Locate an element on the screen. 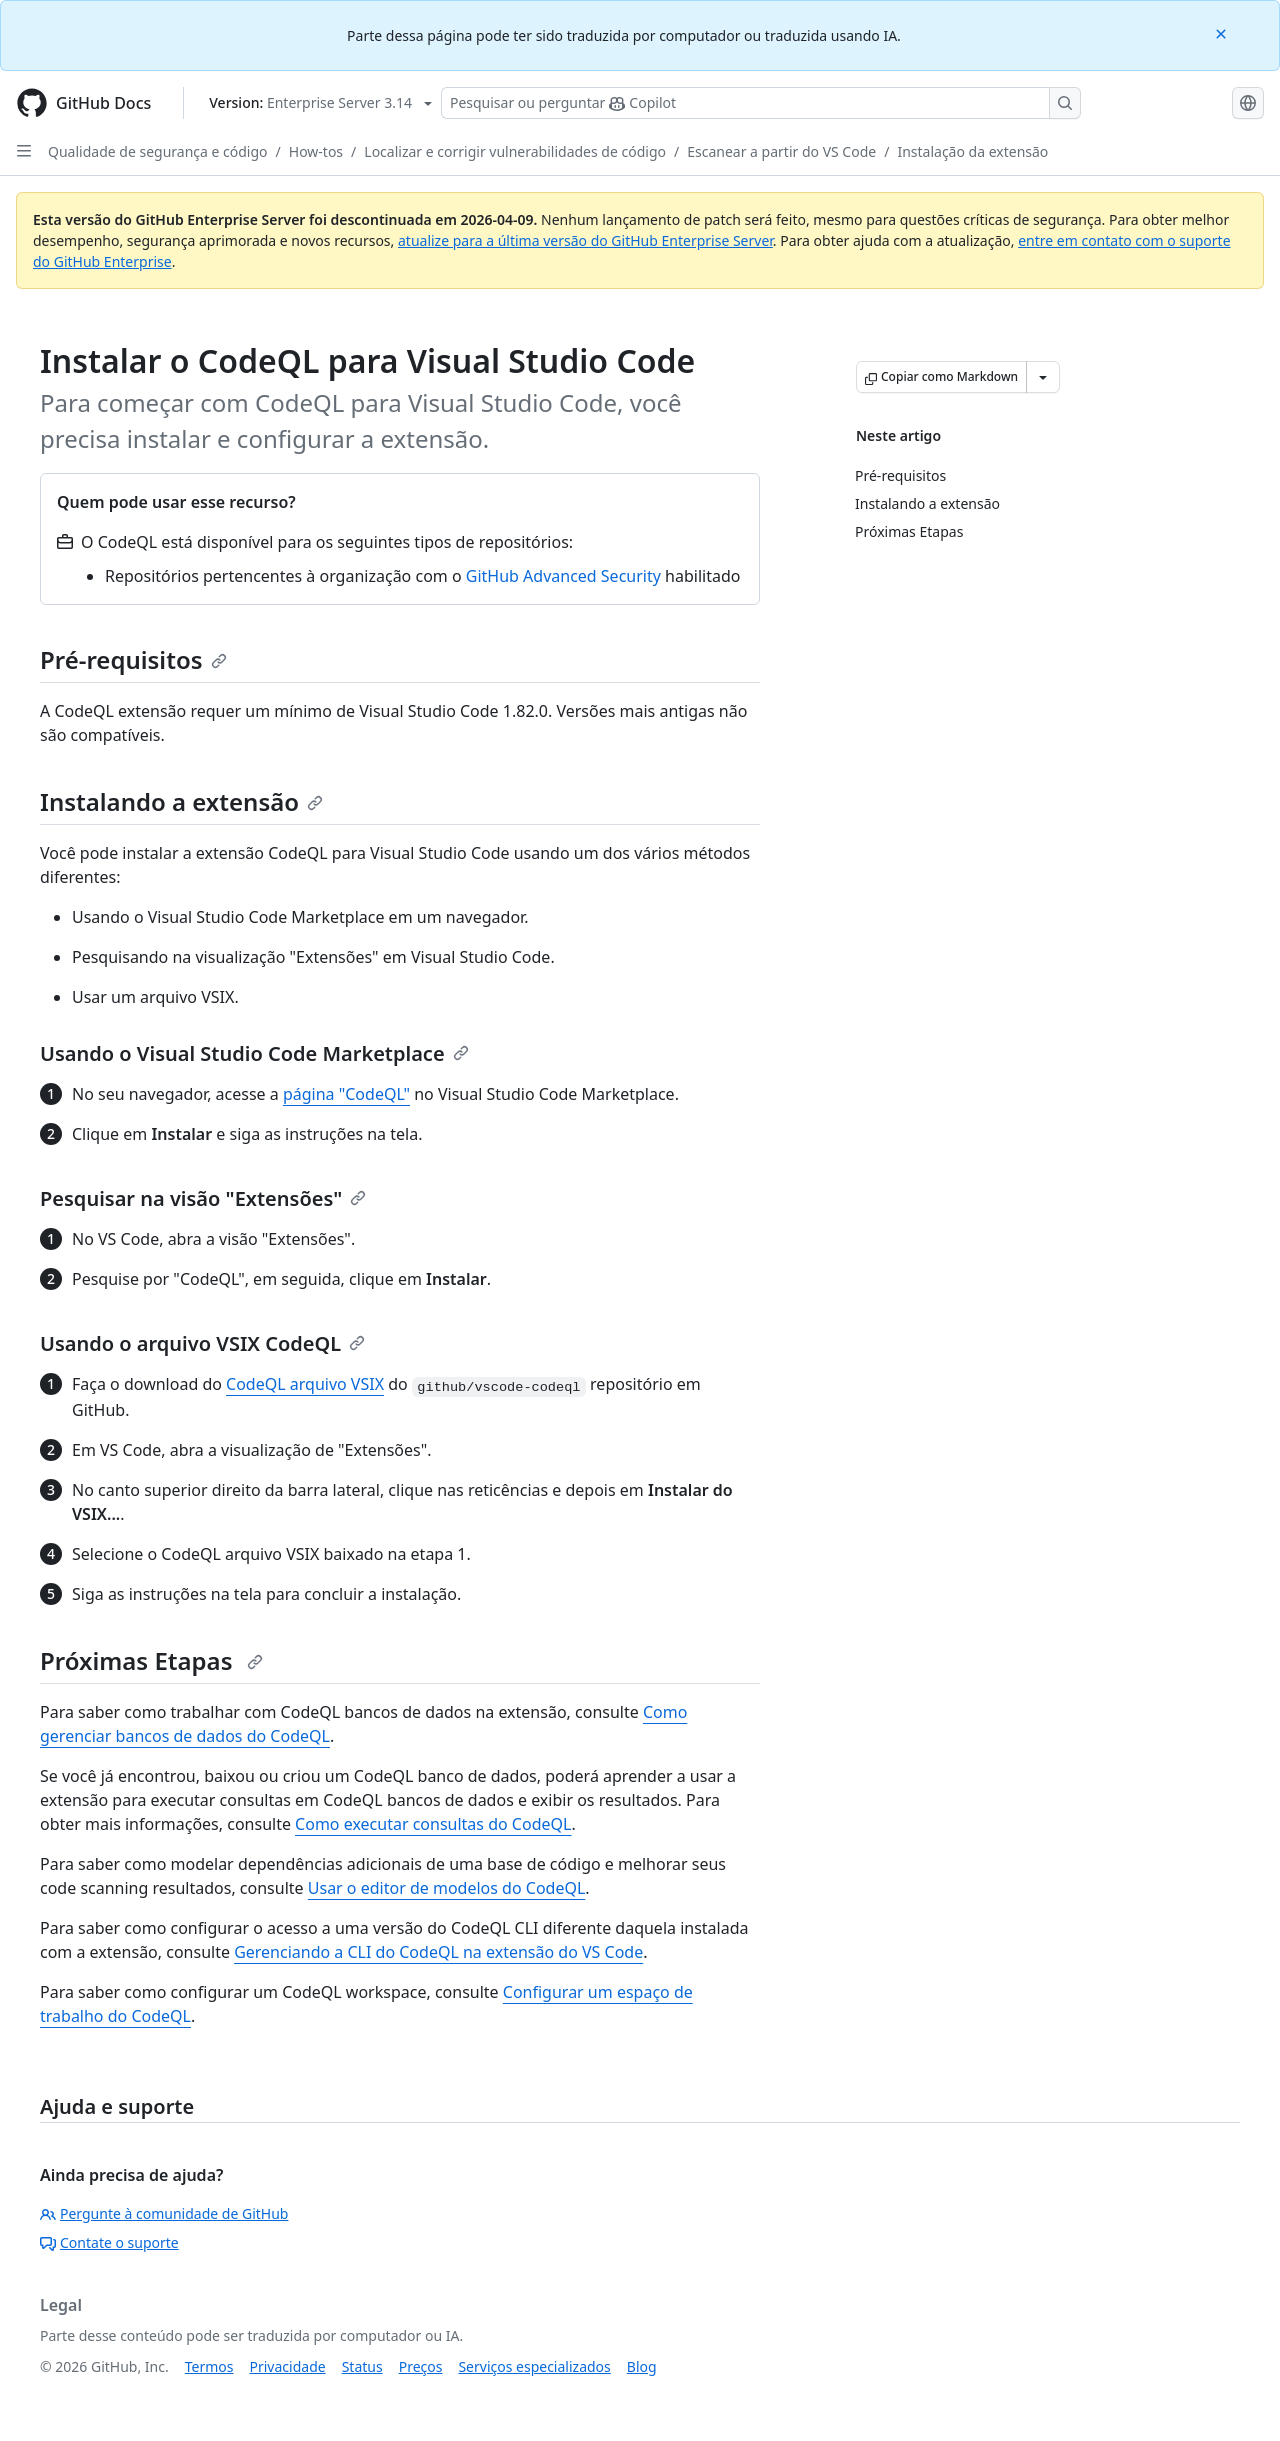 The image size is (1280, 2441). Pergunte à comunidade de GitHub is located at coordinates (164, 2213).